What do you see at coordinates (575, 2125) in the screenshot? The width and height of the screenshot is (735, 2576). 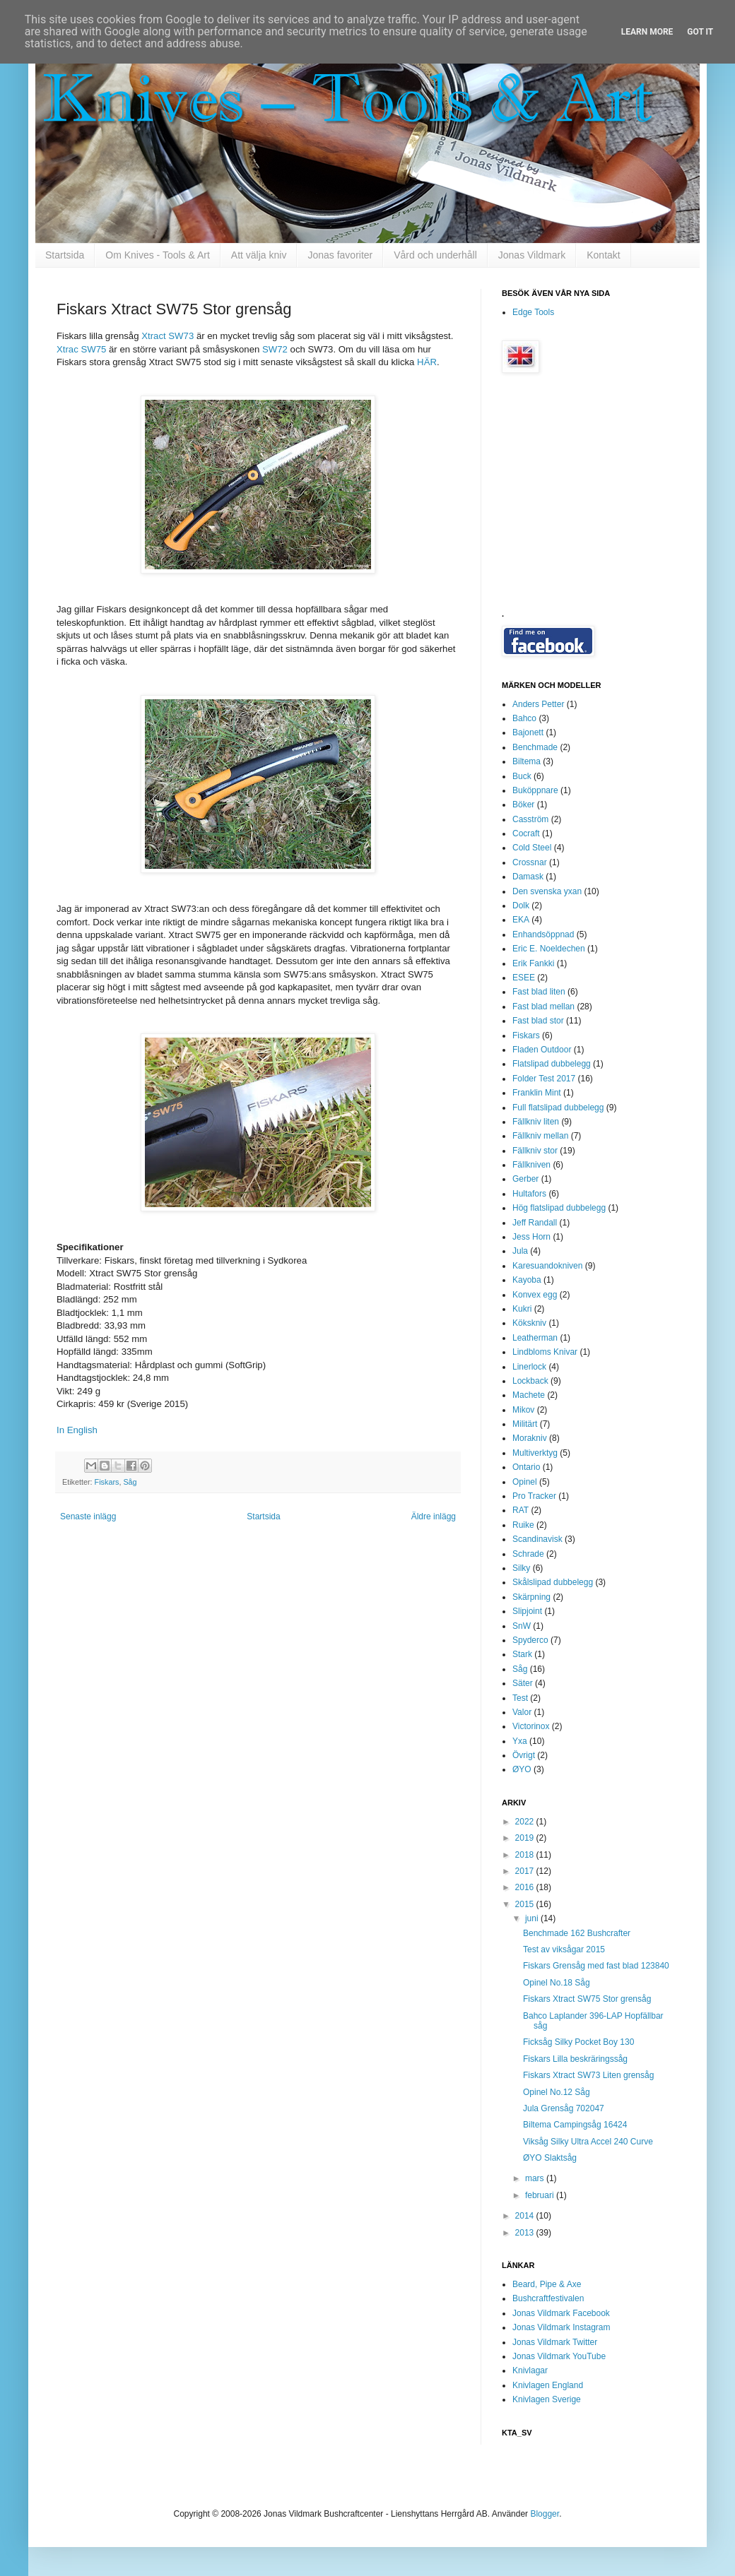 I see `Biltema Campingsåg 16424` at bounding box center [575, 2125].